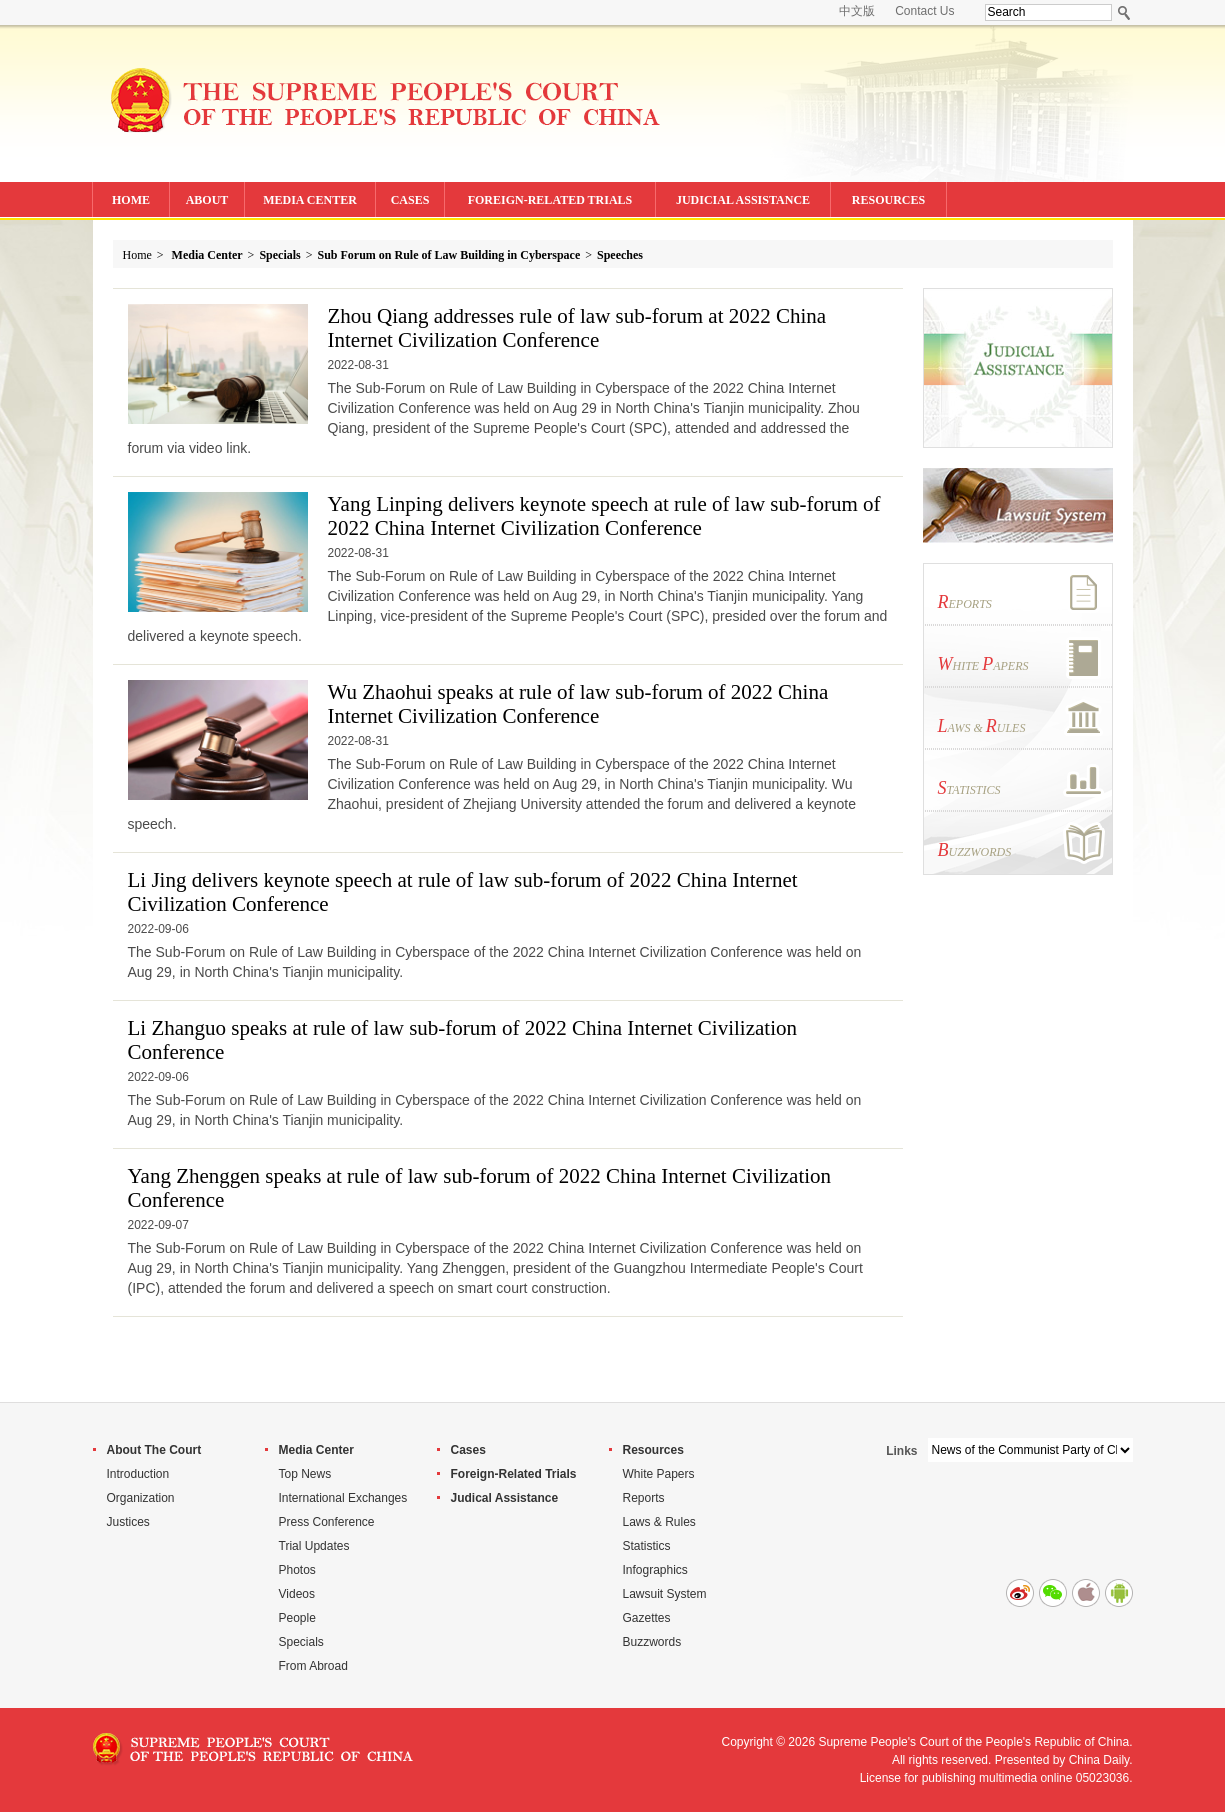  Describe the element at coordinates (665, 1594) in the screenshot. I see `Lawsuit System` at that location.